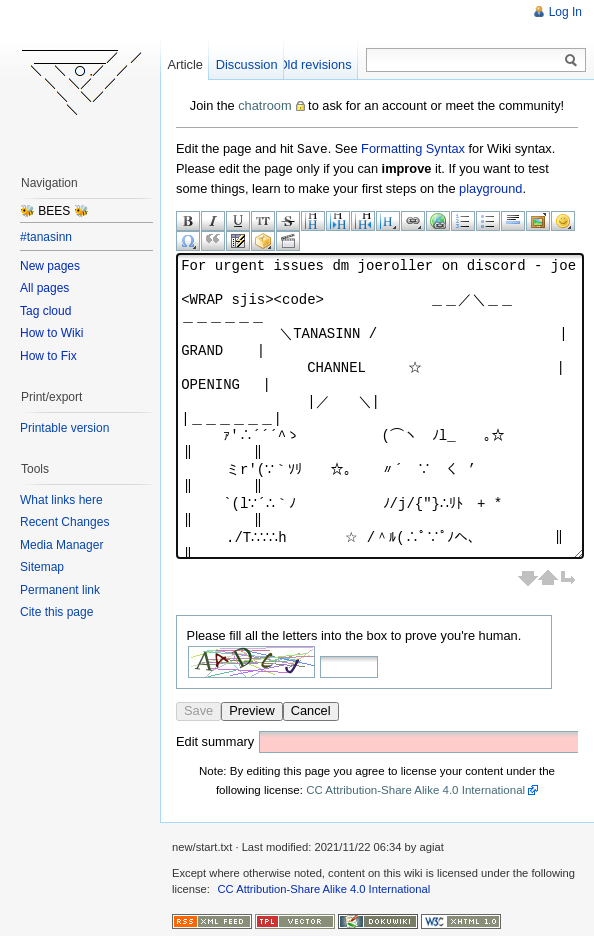 Image resolution: width=594 pixels, height=936 pixels. I want to click on #tanasinn, so click(46, 237).